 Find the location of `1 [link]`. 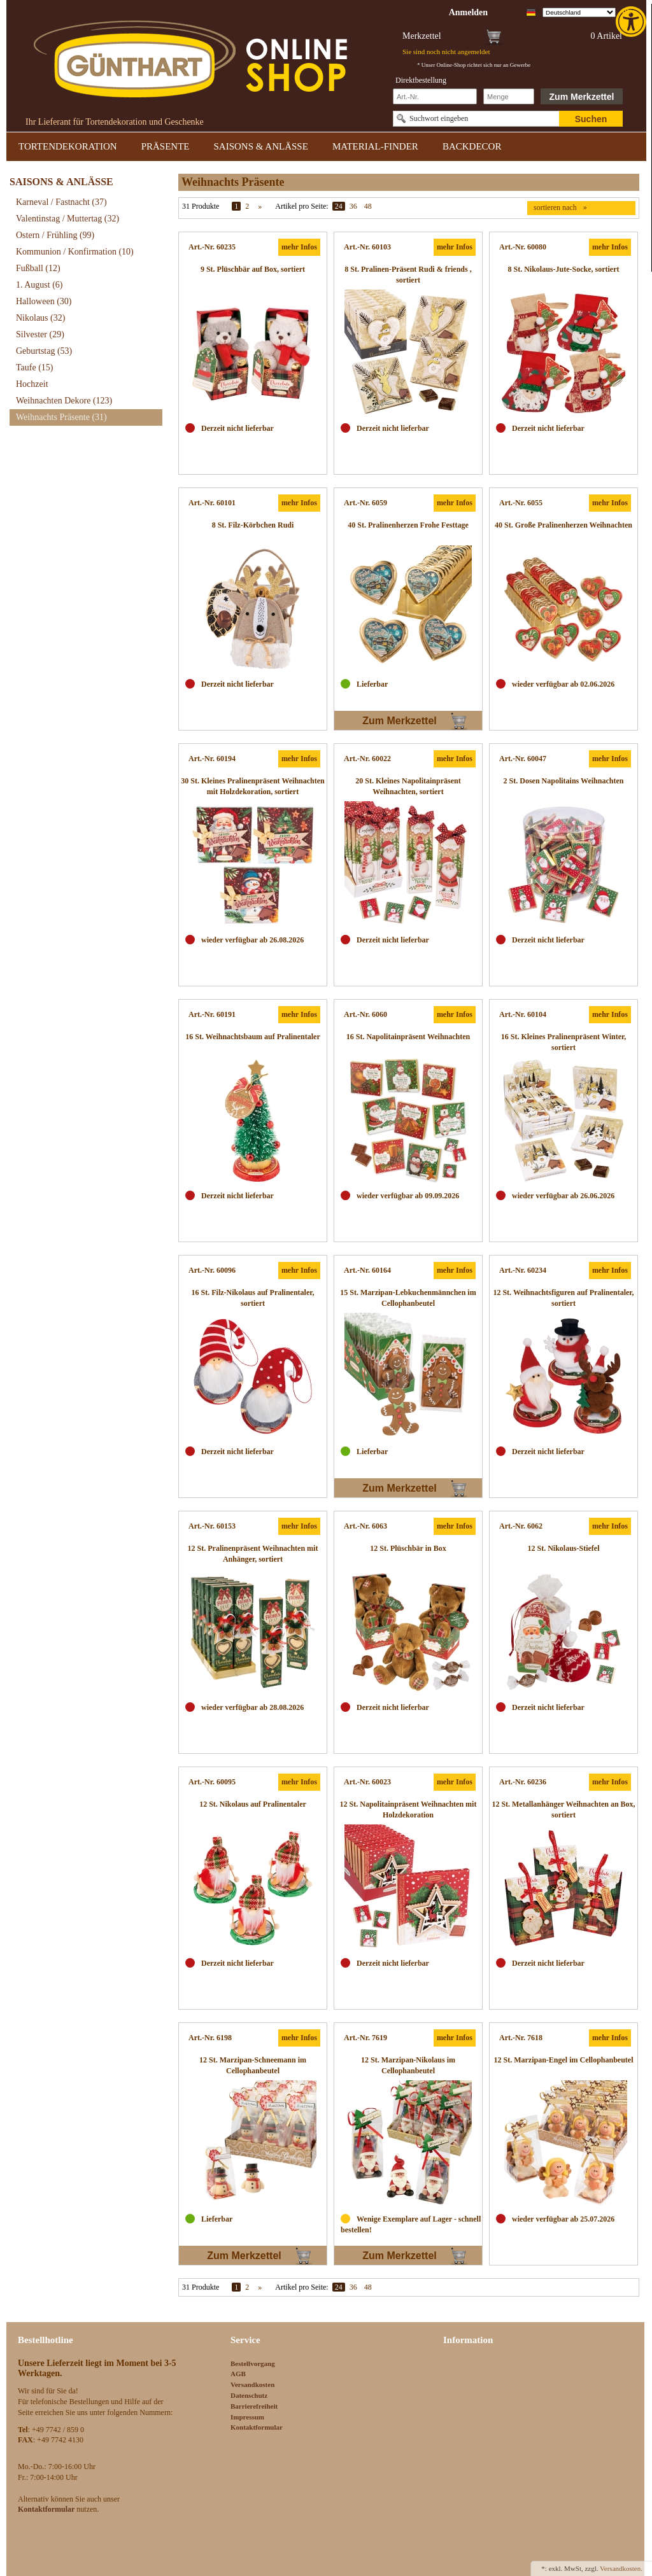

1 [link] is located at coordinates (236, 206).